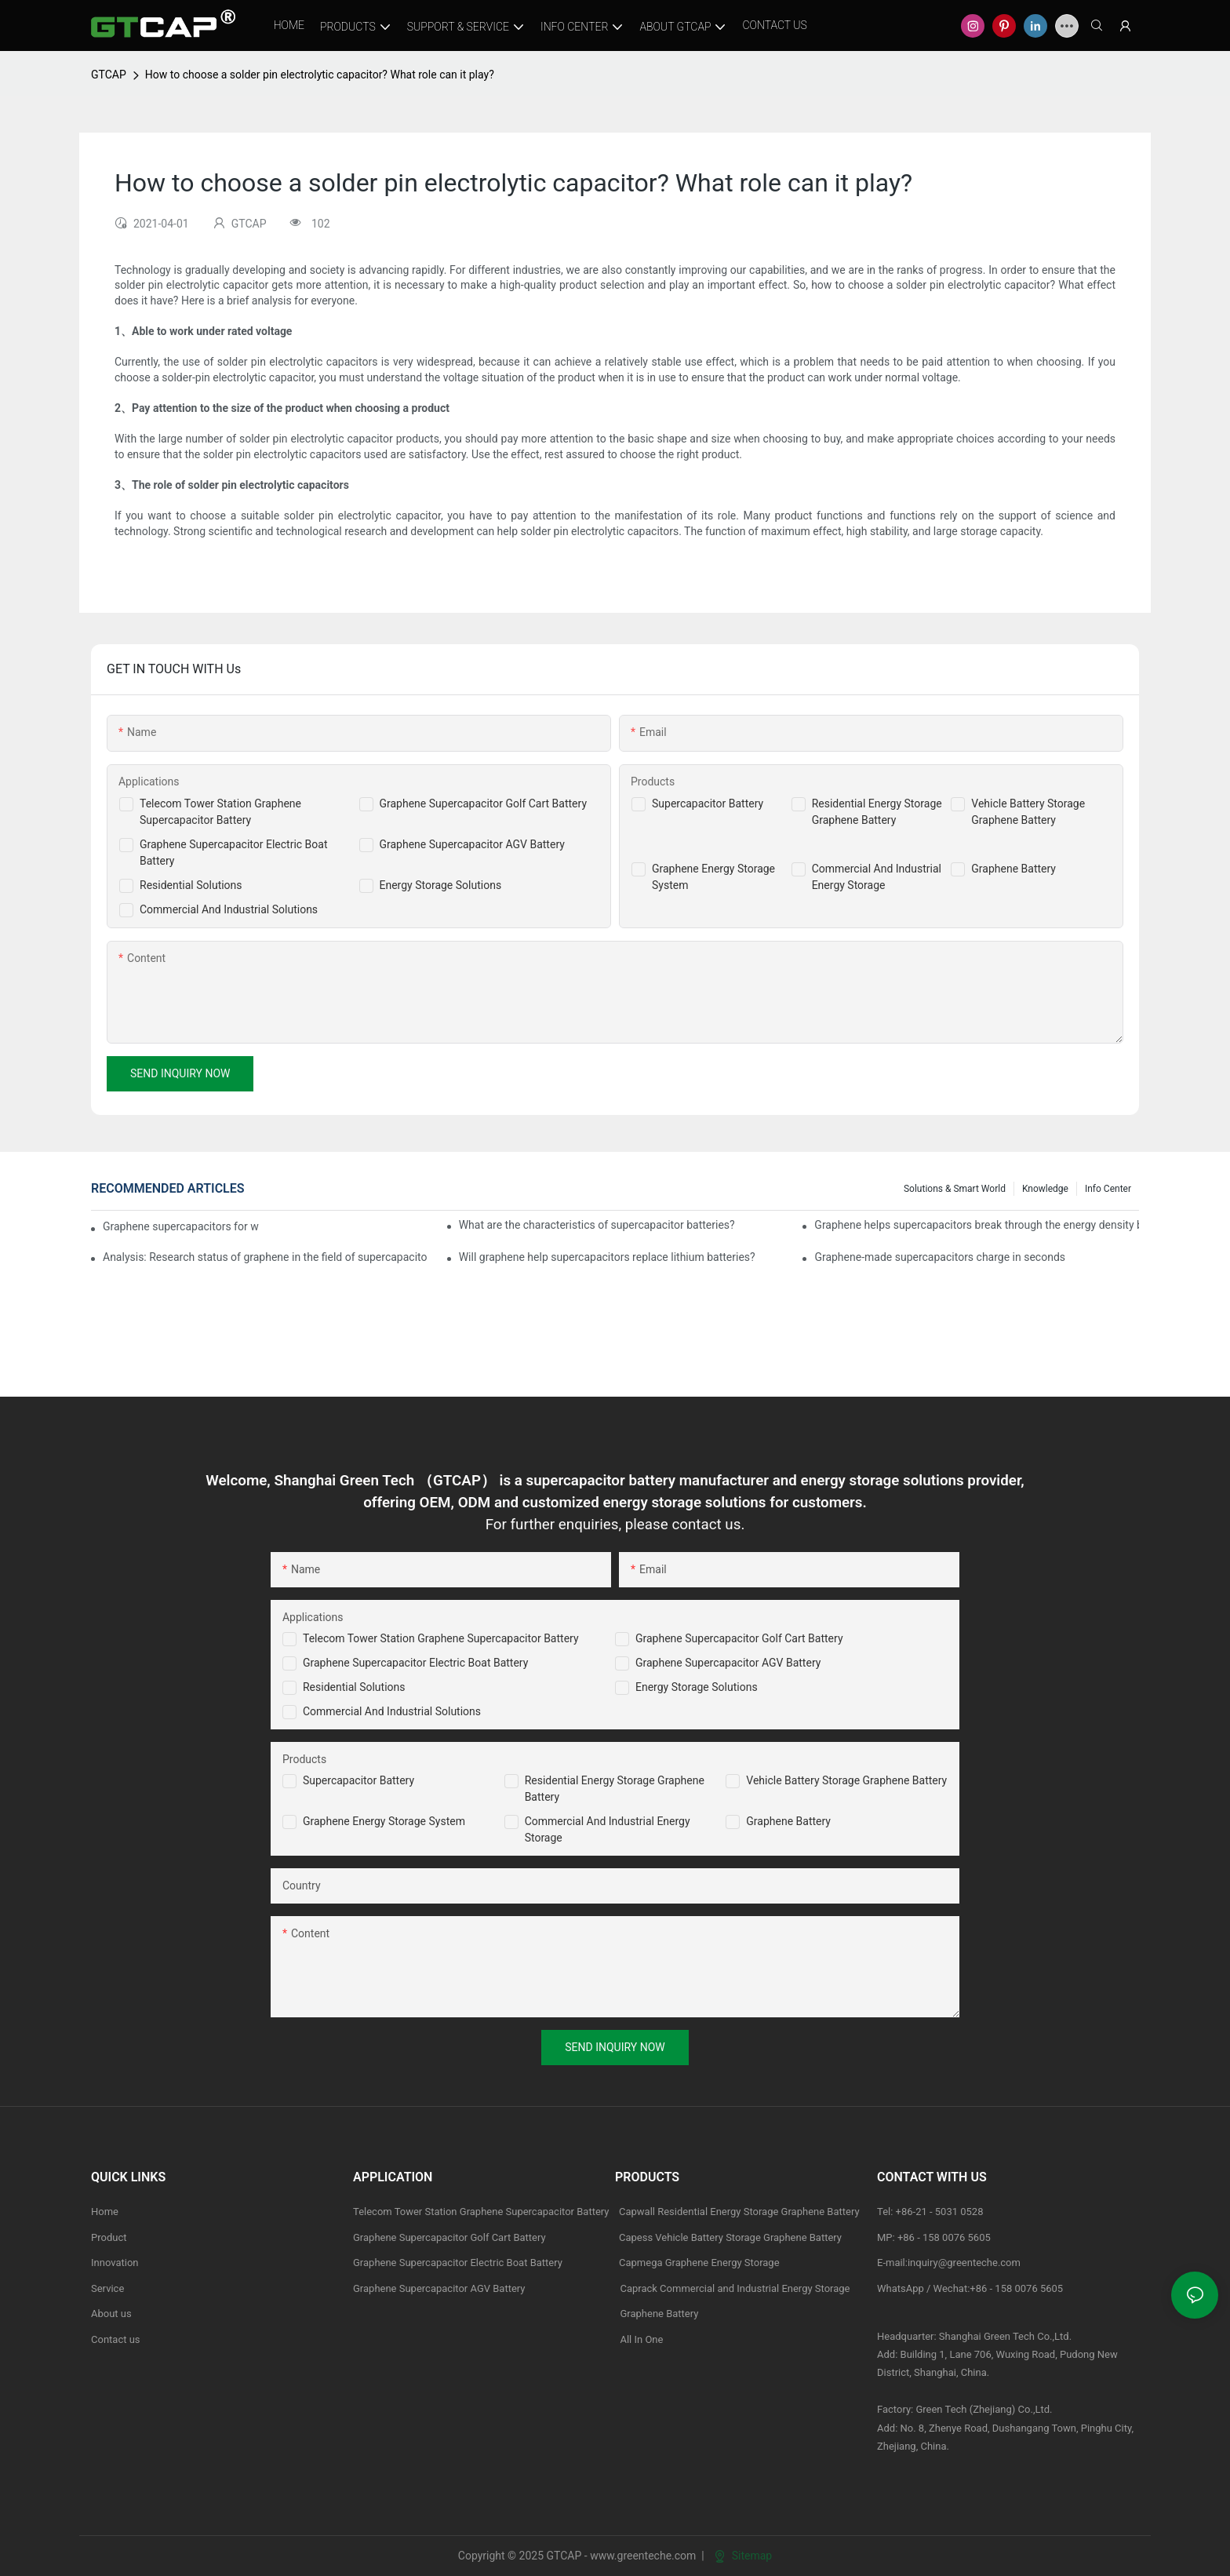  Describe the element at coordinates (108, 74) in the screenshot. I see `GTCAP` at that location.